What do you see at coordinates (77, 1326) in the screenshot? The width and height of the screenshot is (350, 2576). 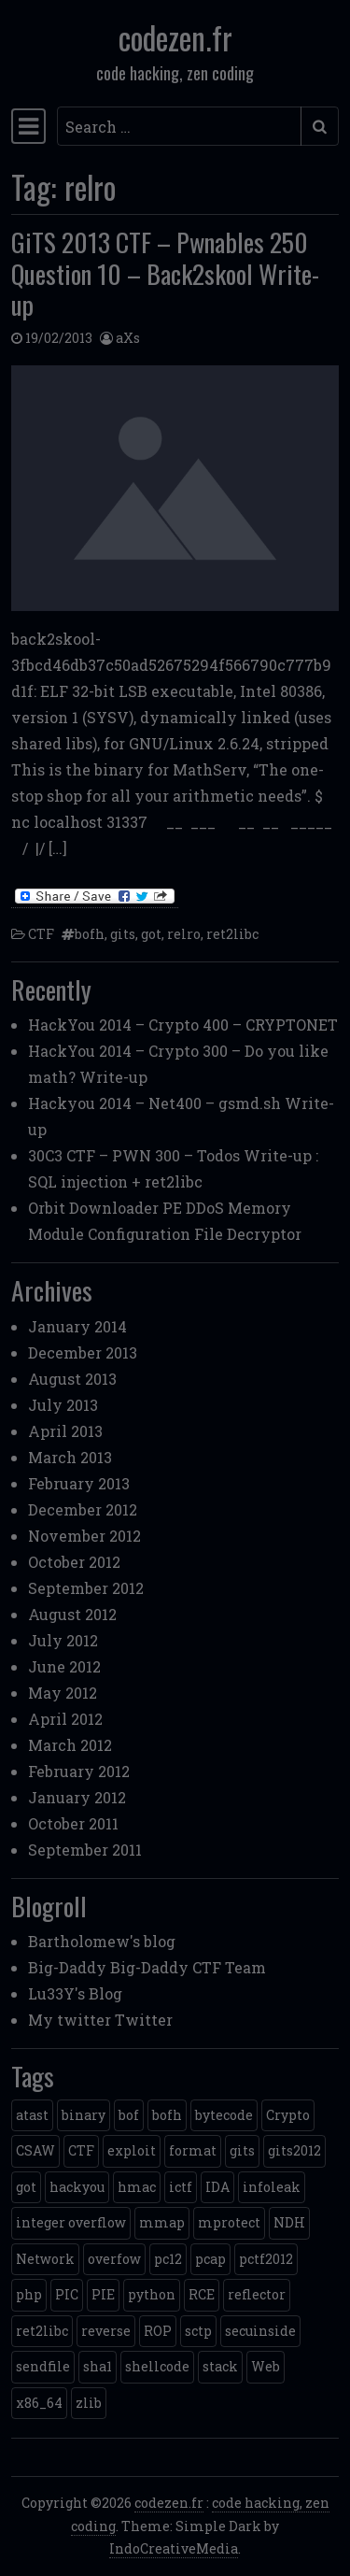 I see `January 2014` at bounding box center [77, 1326].